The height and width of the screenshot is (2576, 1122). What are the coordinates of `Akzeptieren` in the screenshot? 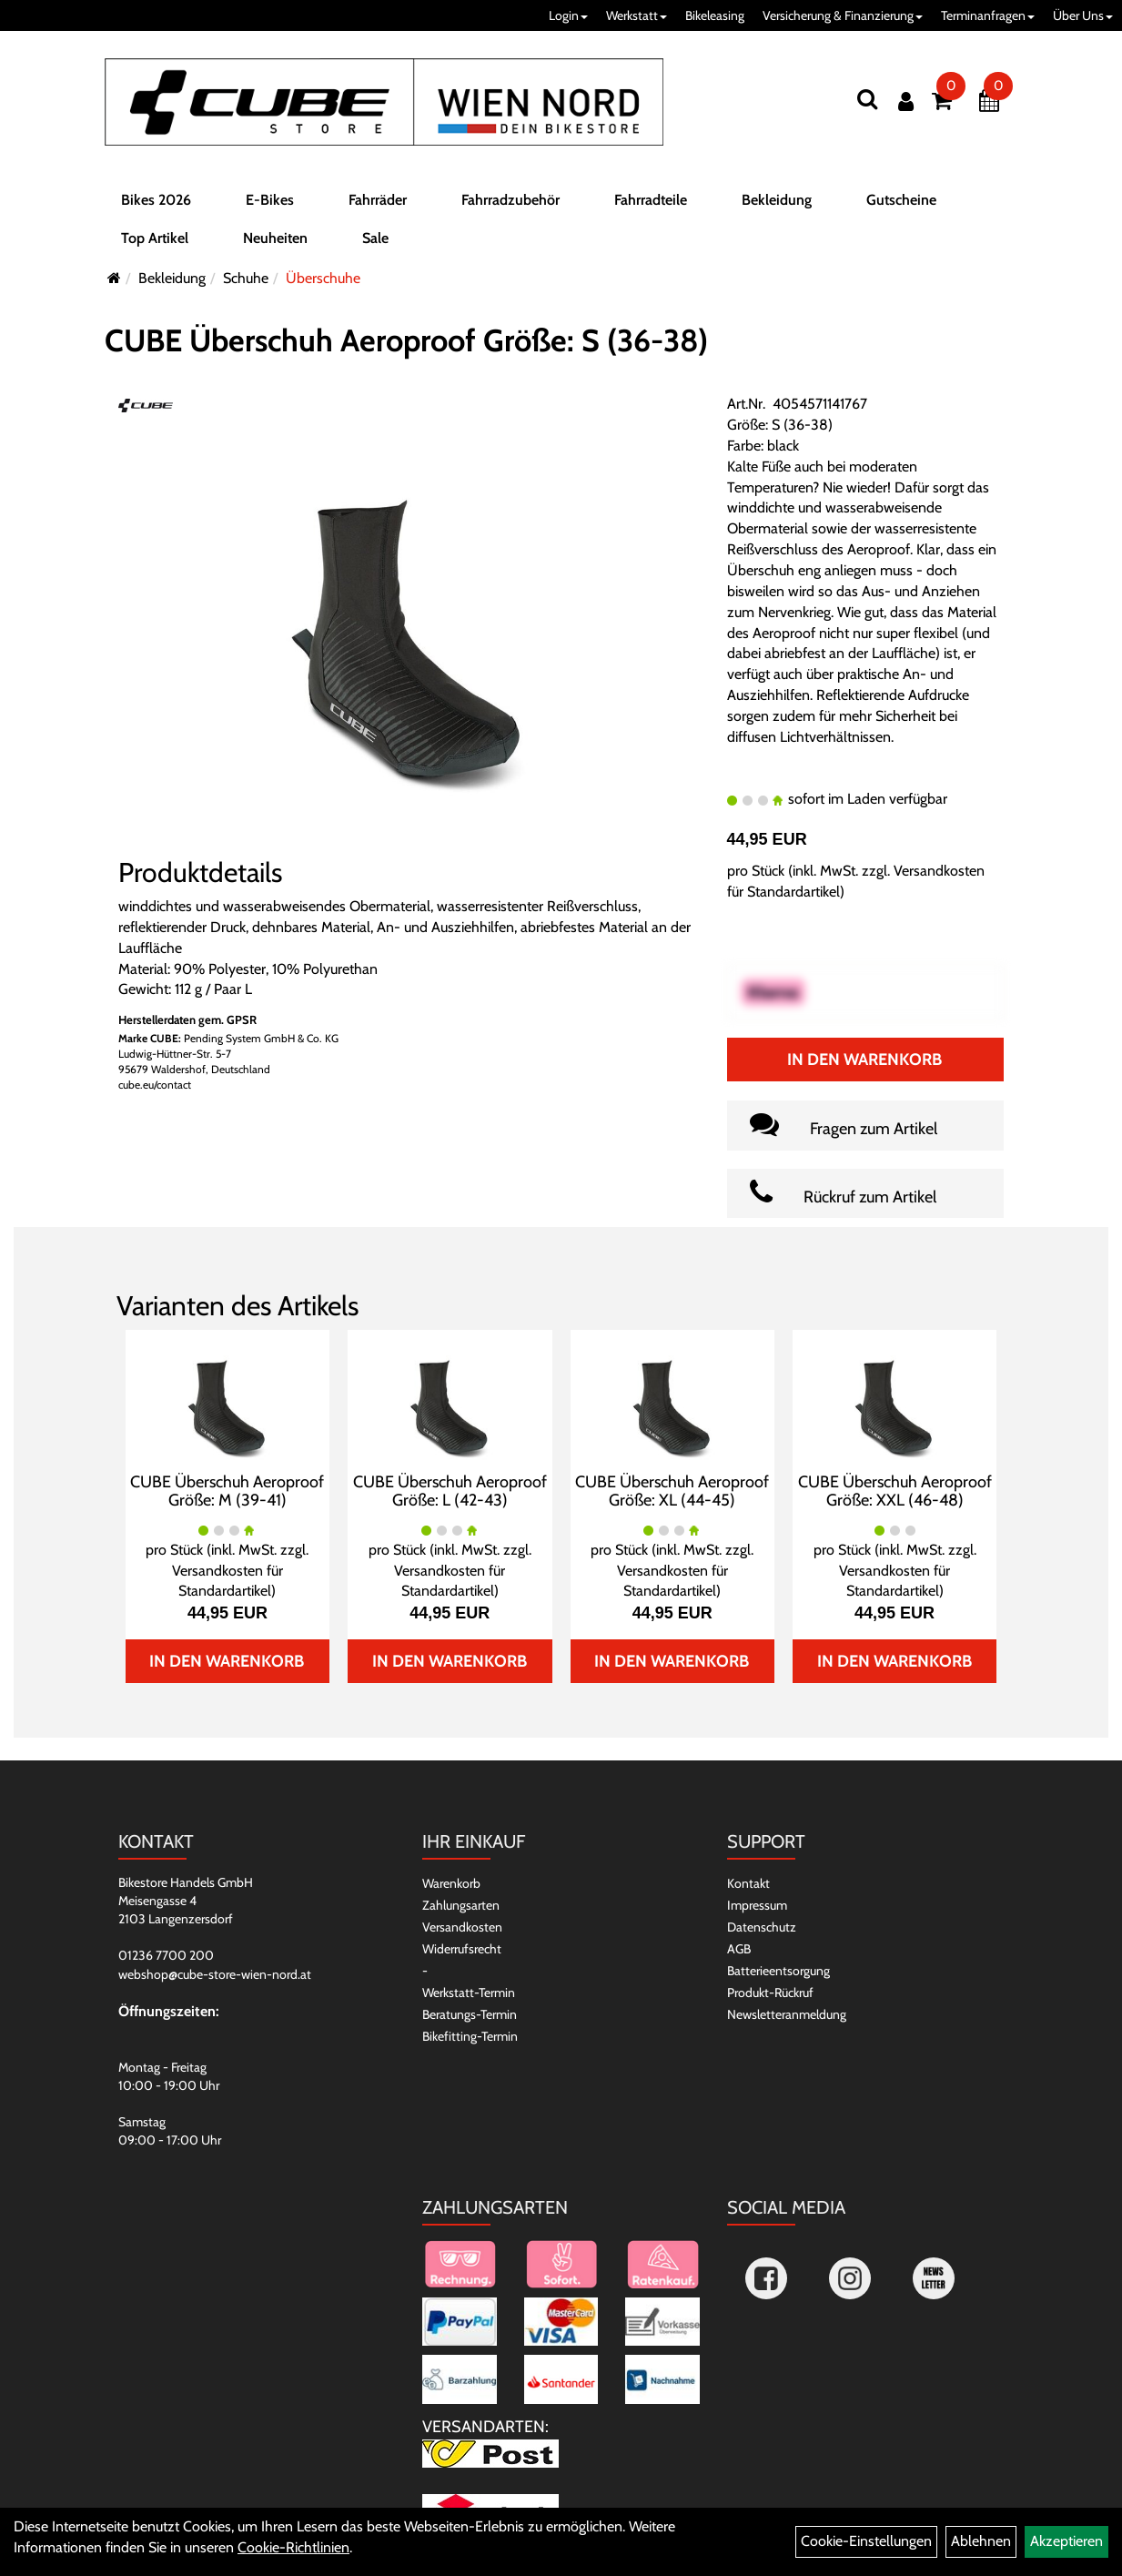 It's located at (1066, 2541).